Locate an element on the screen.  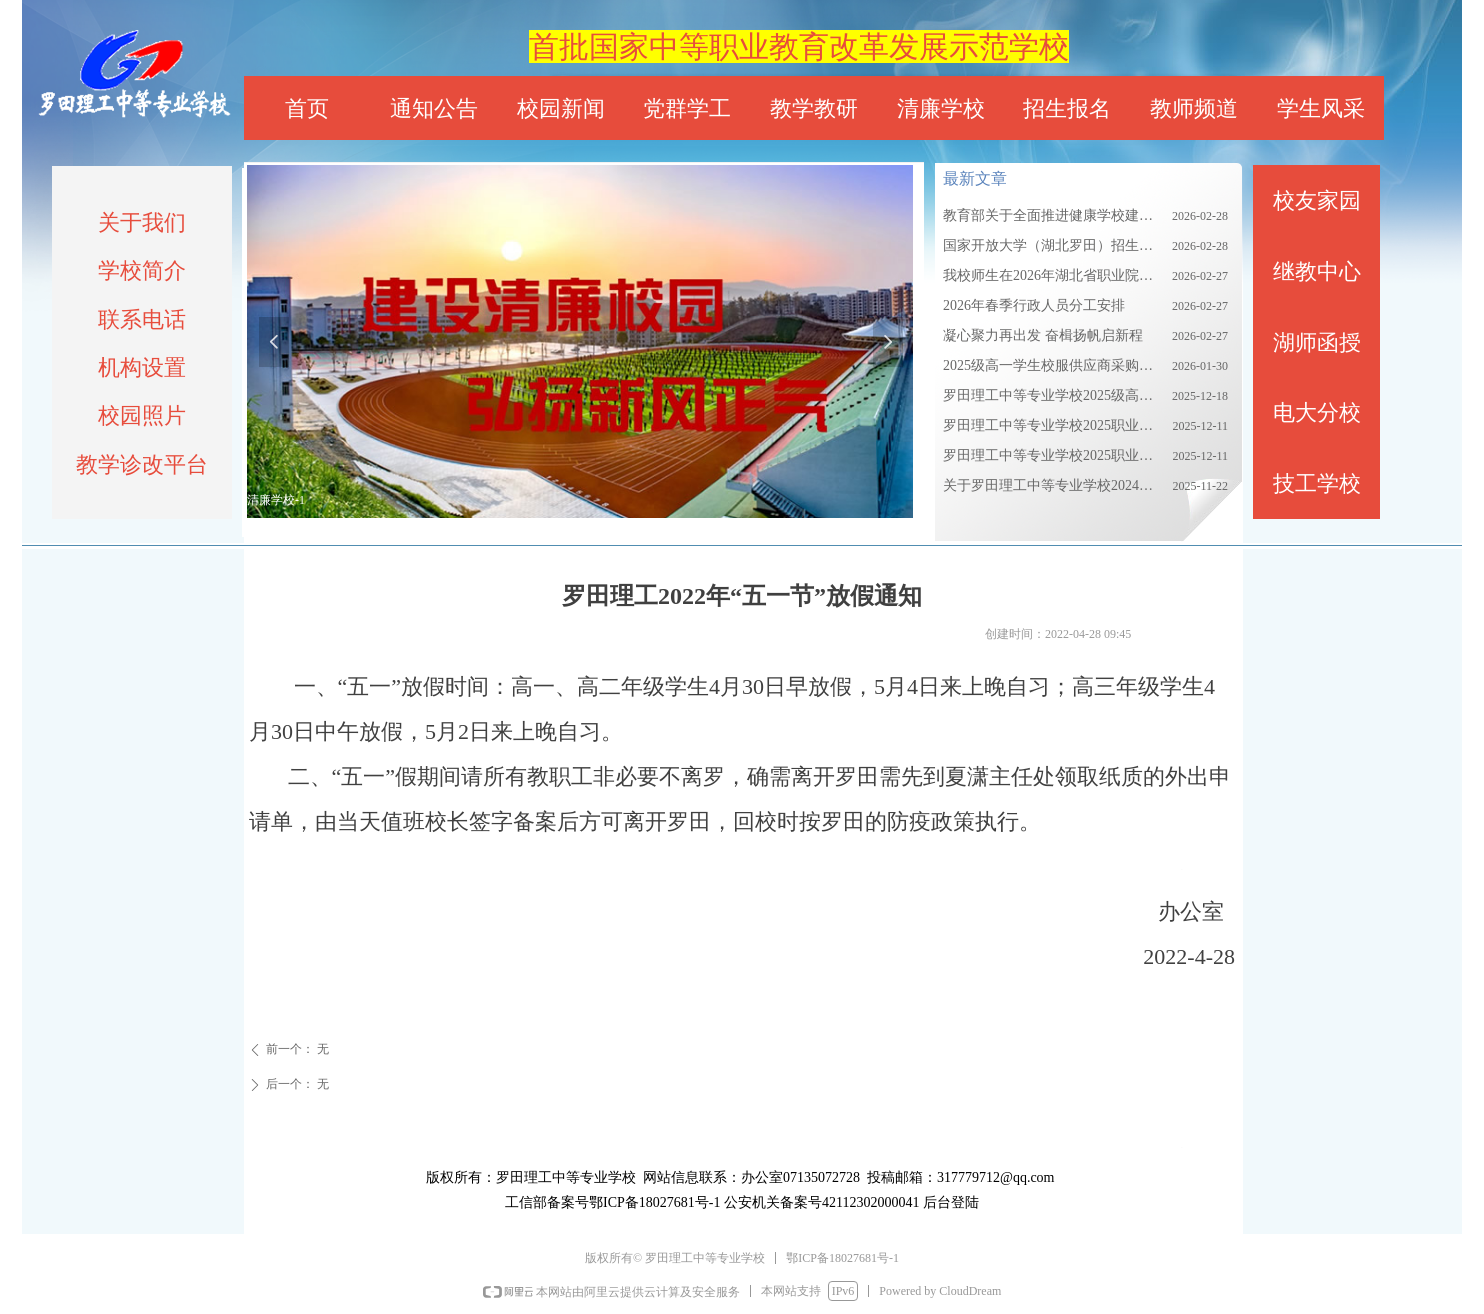
关于罗田理工中等专业学校2024级新生校服集中采购的公告 is located at coordinates (1052, 485).